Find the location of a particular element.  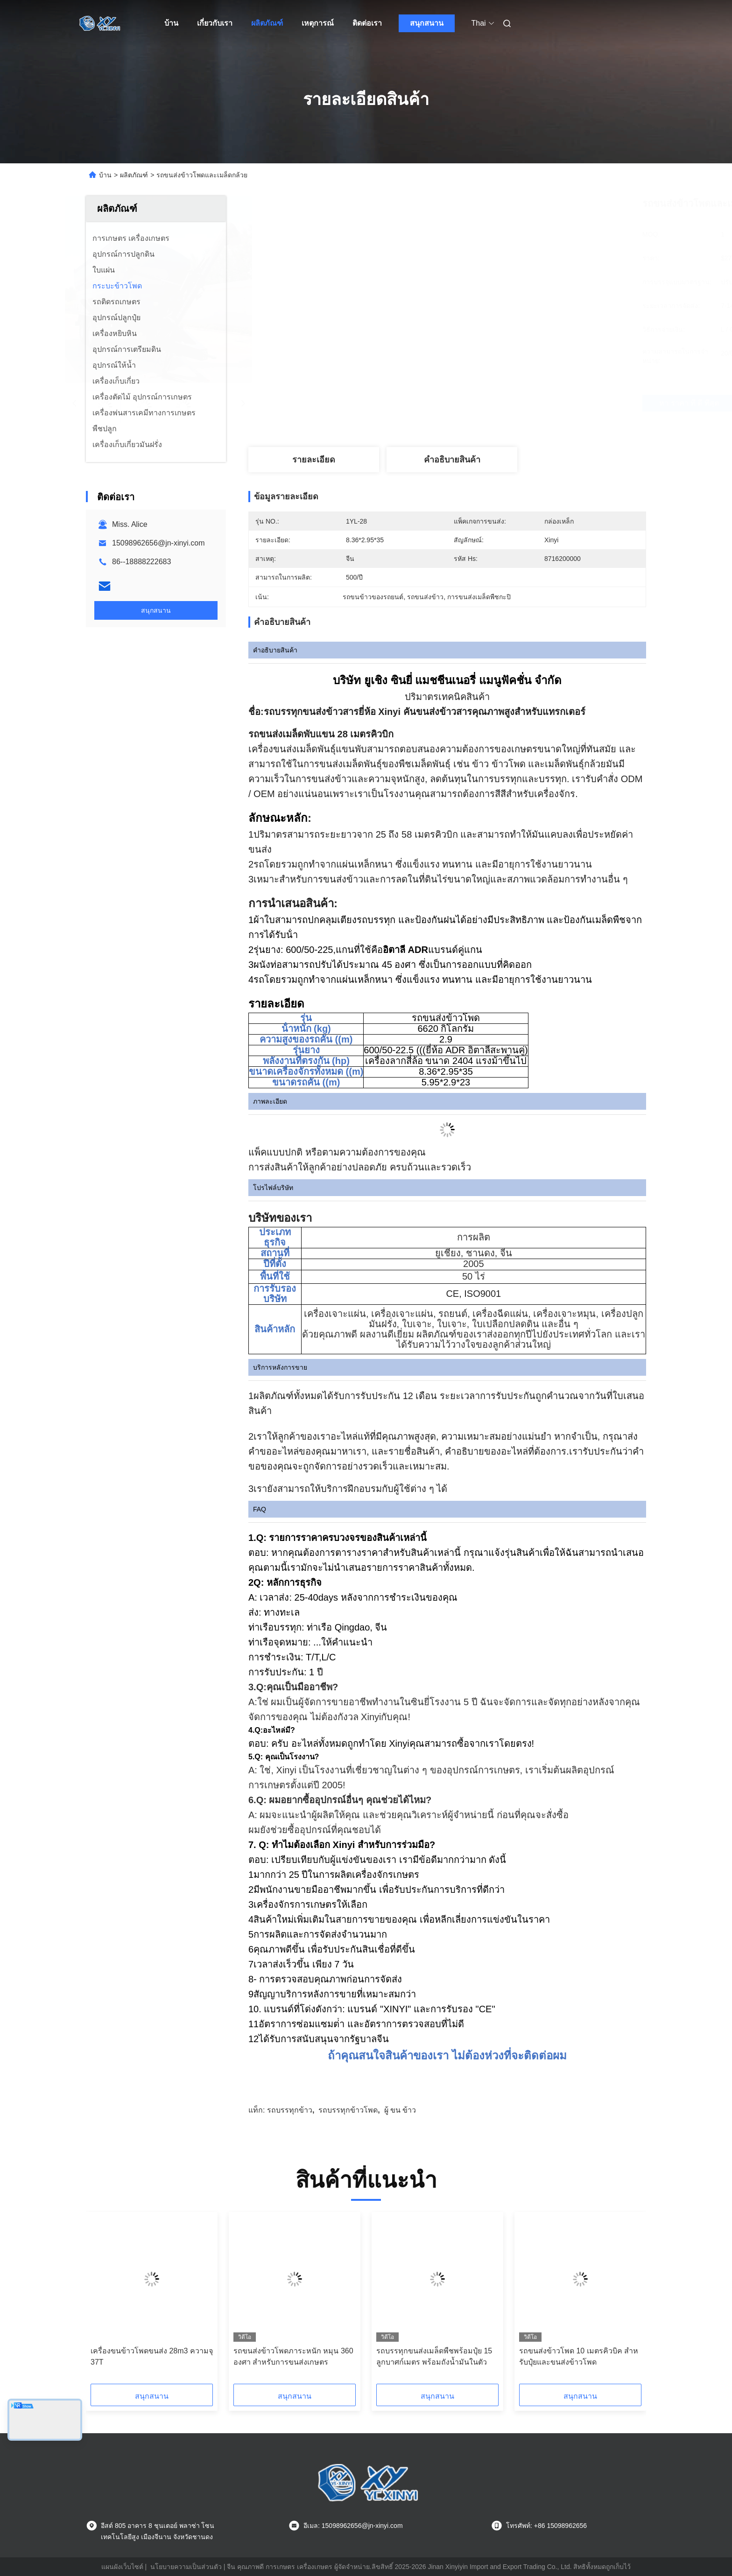

บ้าน is located at coordinates (171, 23).